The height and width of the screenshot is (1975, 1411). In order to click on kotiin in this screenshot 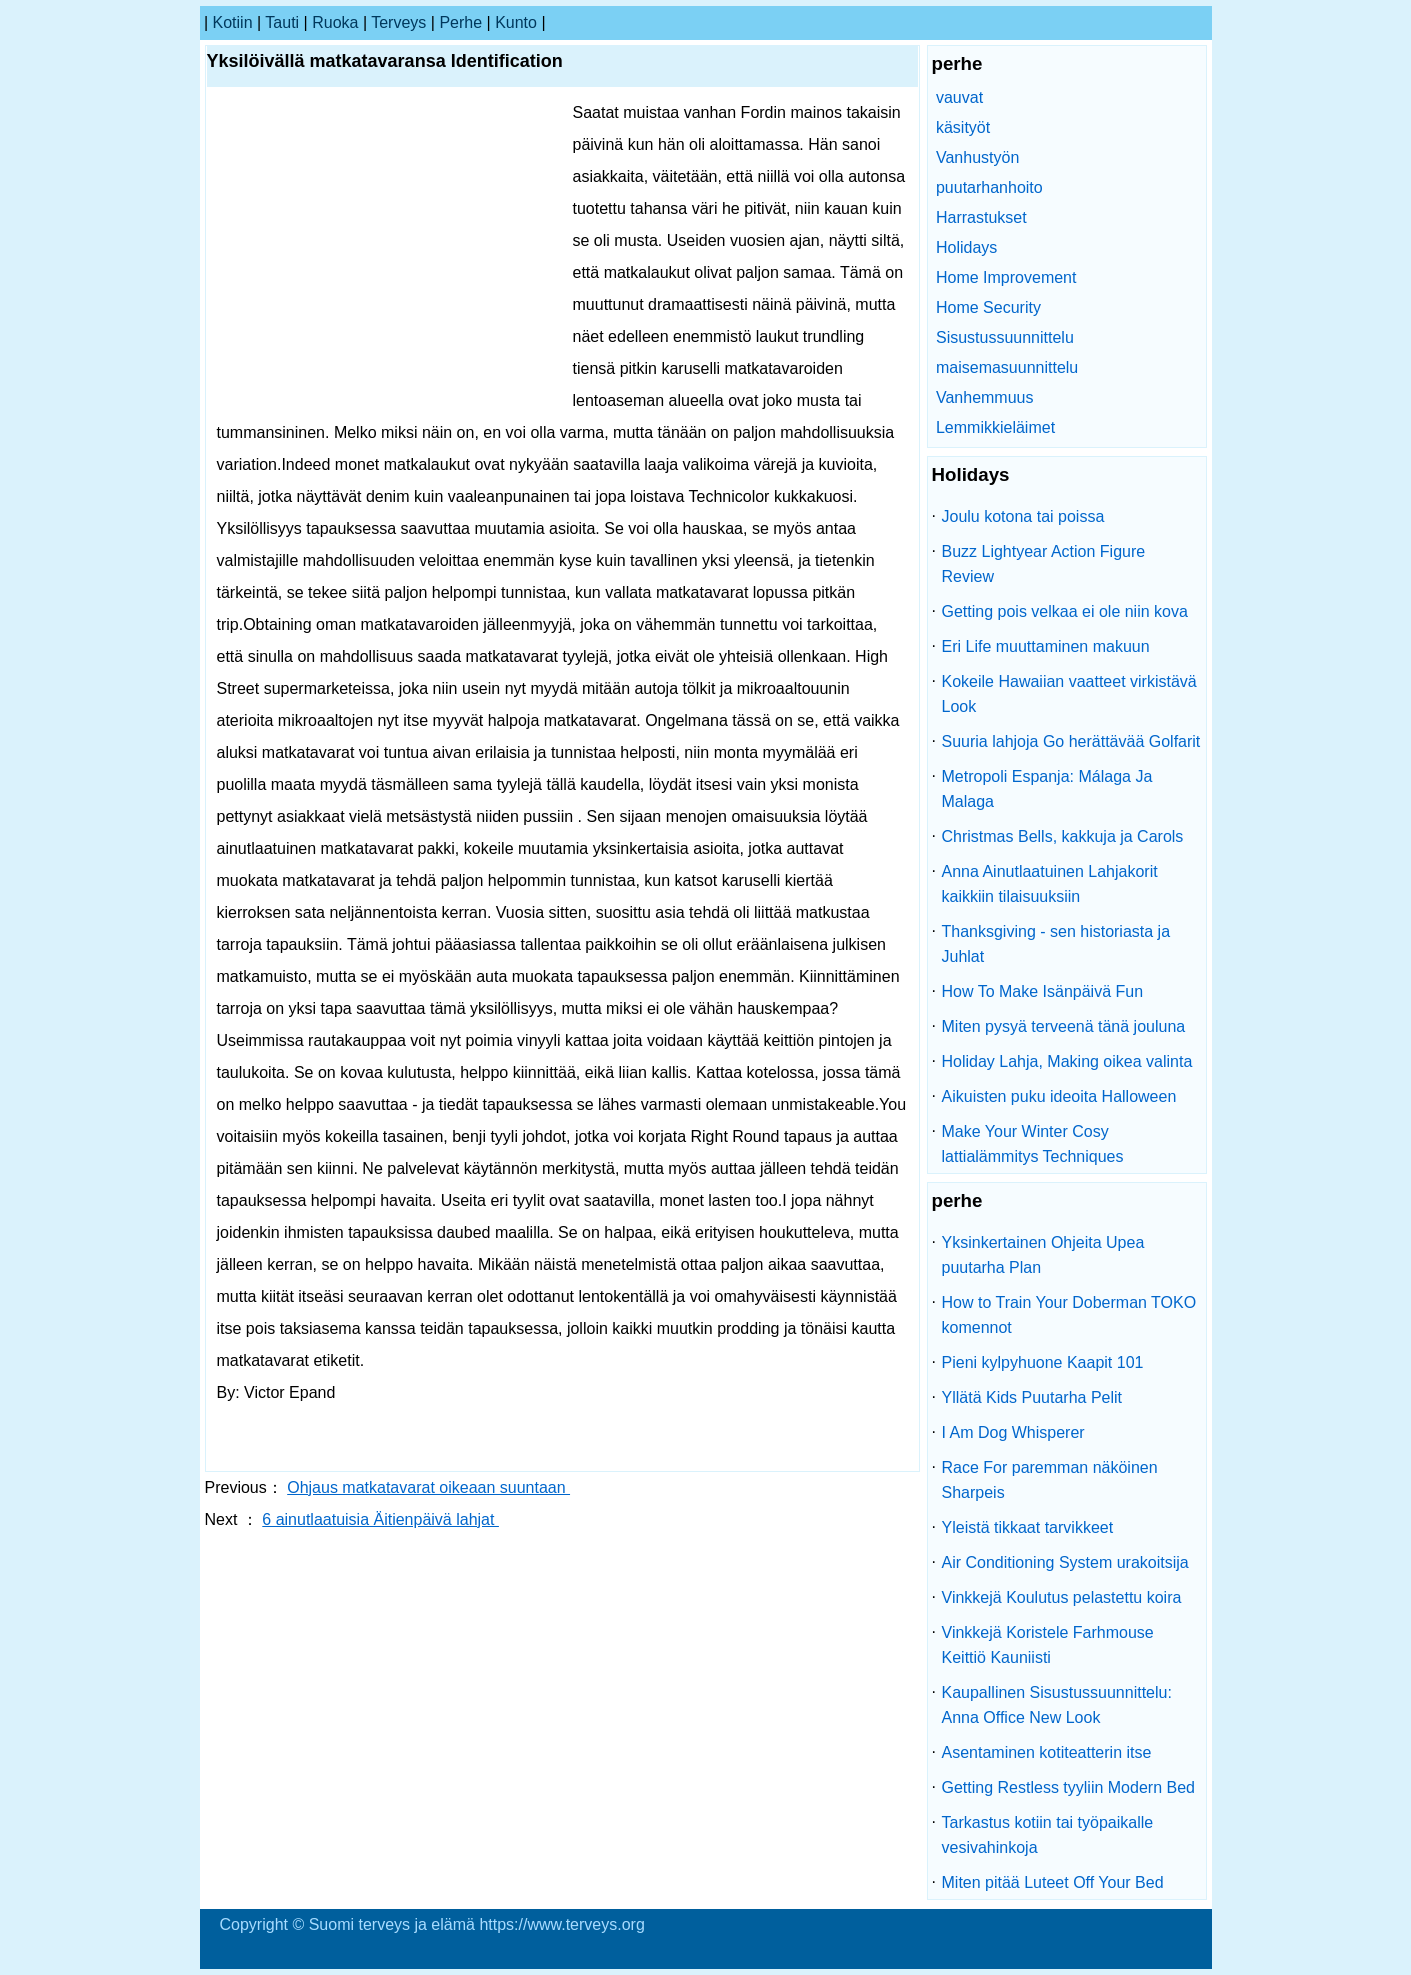, I will do `click(233, 22)`.